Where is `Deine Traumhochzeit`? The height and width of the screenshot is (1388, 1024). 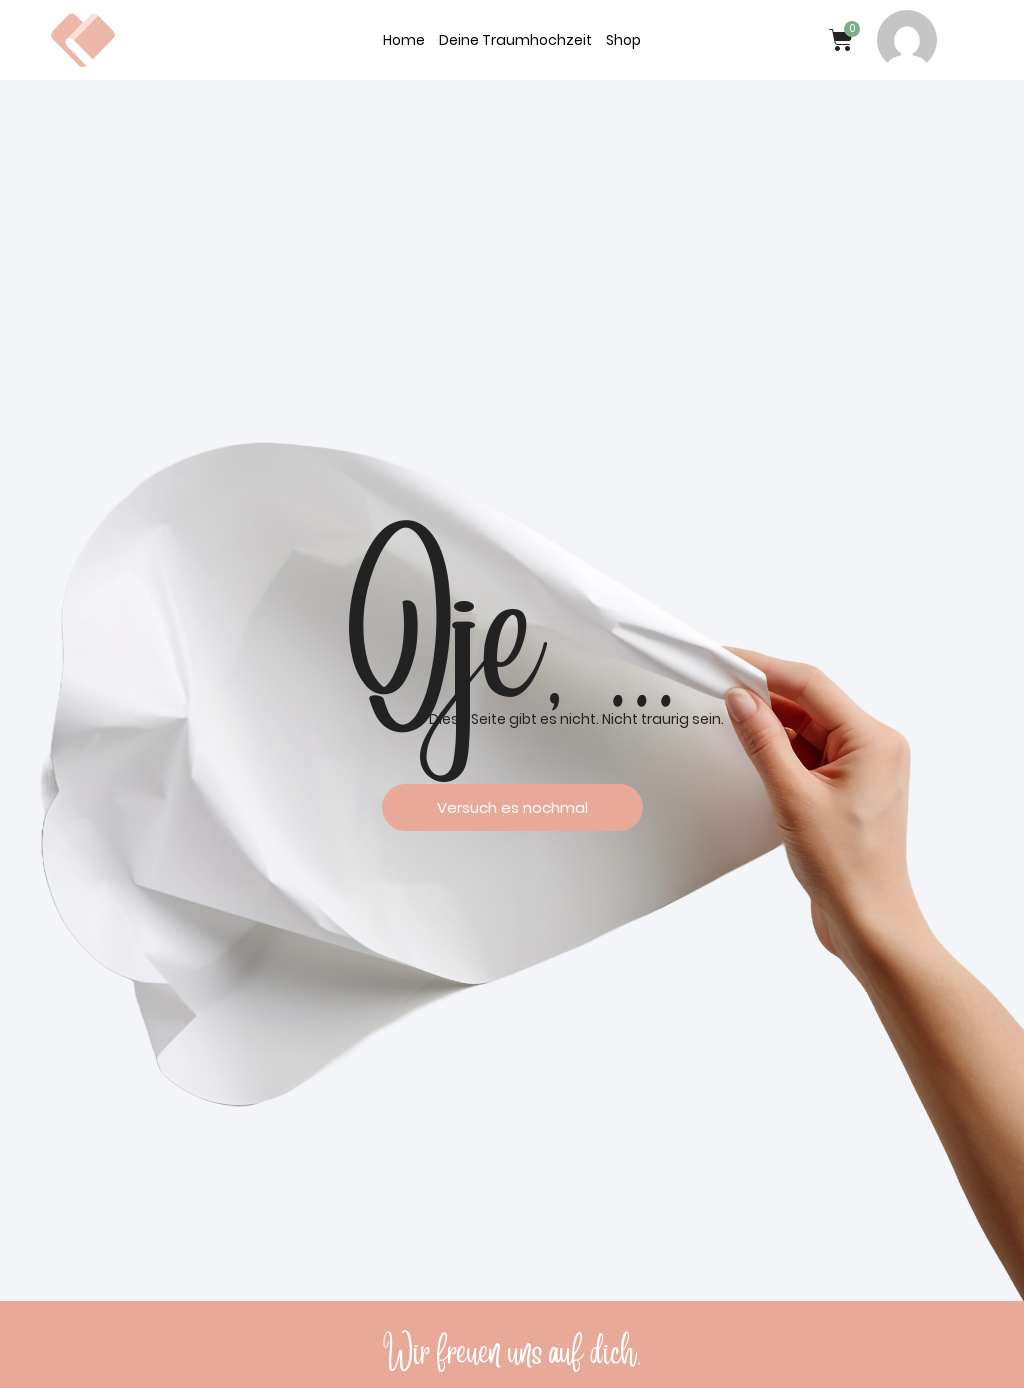
Deine Traumhochzeit is located at coordinates (515, 40).